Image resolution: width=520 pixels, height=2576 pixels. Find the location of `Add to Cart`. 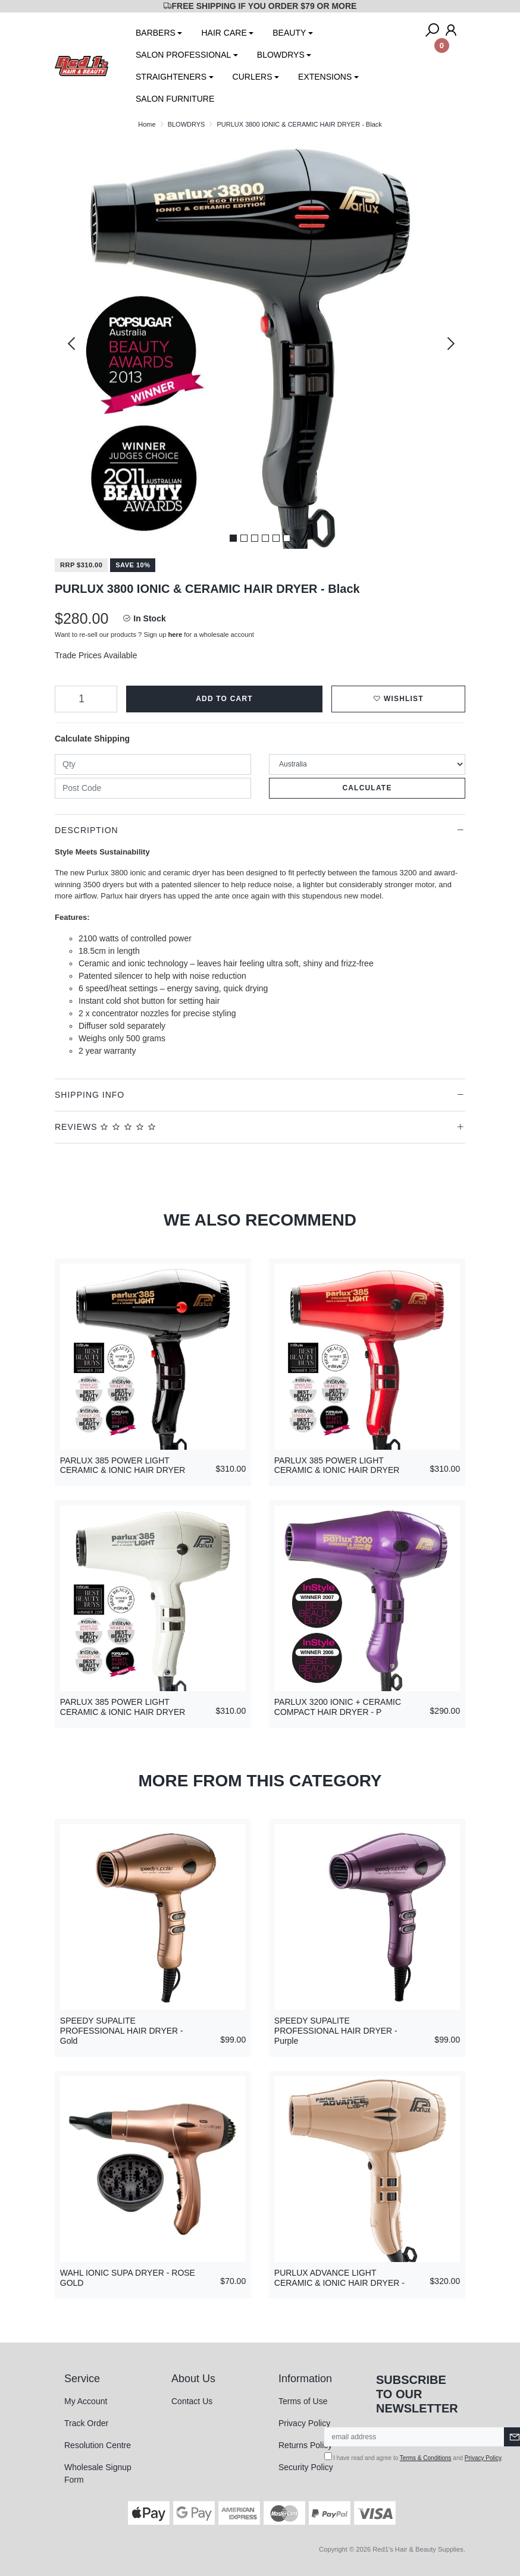

Add to Cart is located at coordinates (224, 699).